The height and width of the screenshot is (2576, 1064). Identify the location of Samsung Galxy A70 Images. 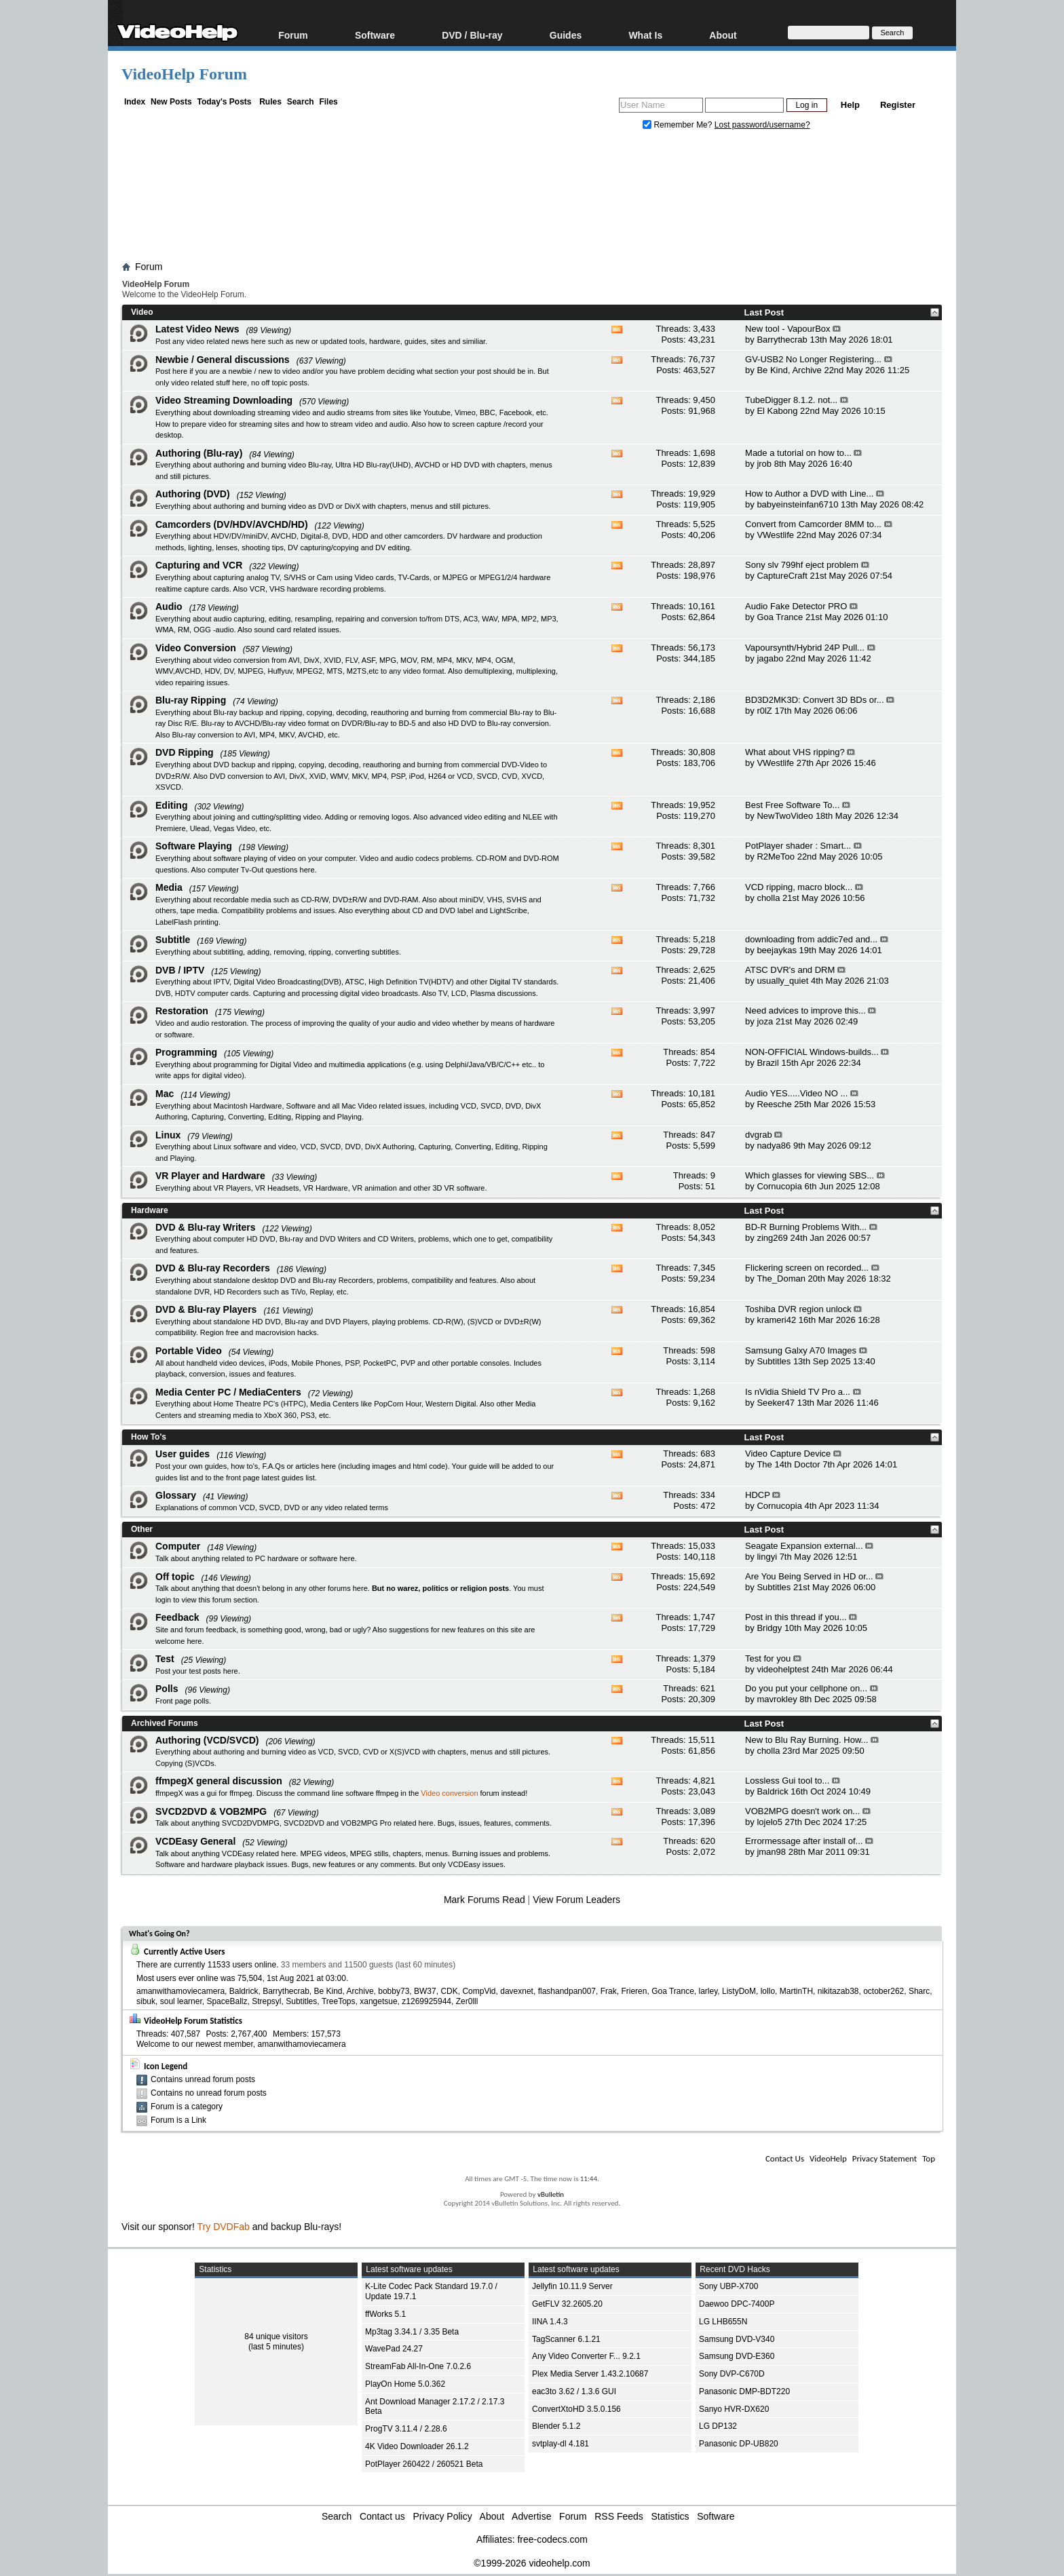
(800, 1350).